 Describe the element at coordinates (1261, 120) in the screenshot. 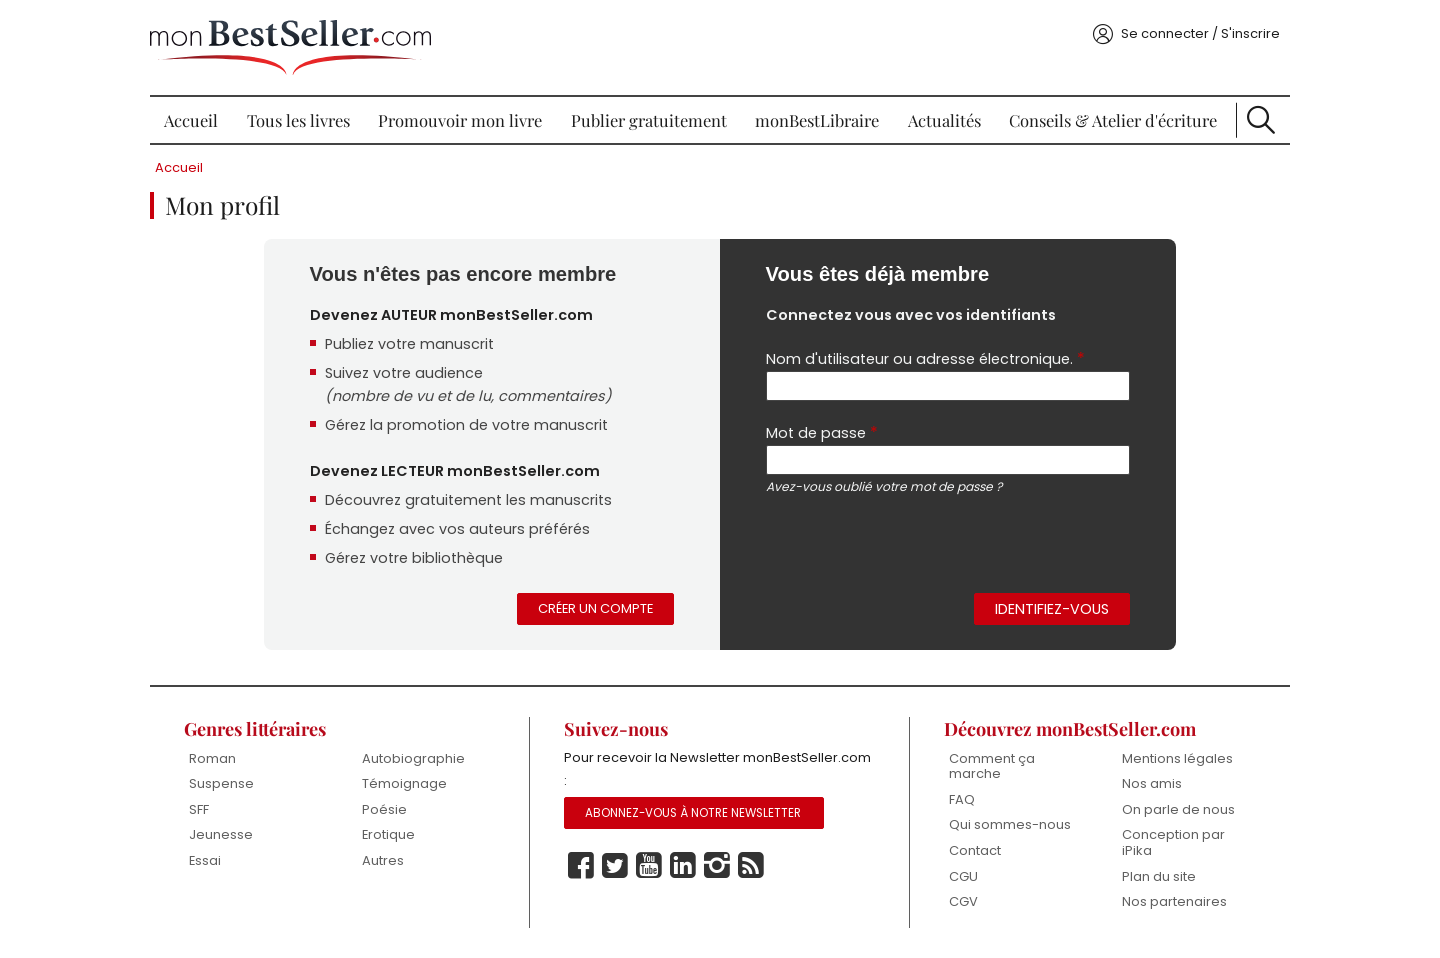

I see `Recherche` at that location.